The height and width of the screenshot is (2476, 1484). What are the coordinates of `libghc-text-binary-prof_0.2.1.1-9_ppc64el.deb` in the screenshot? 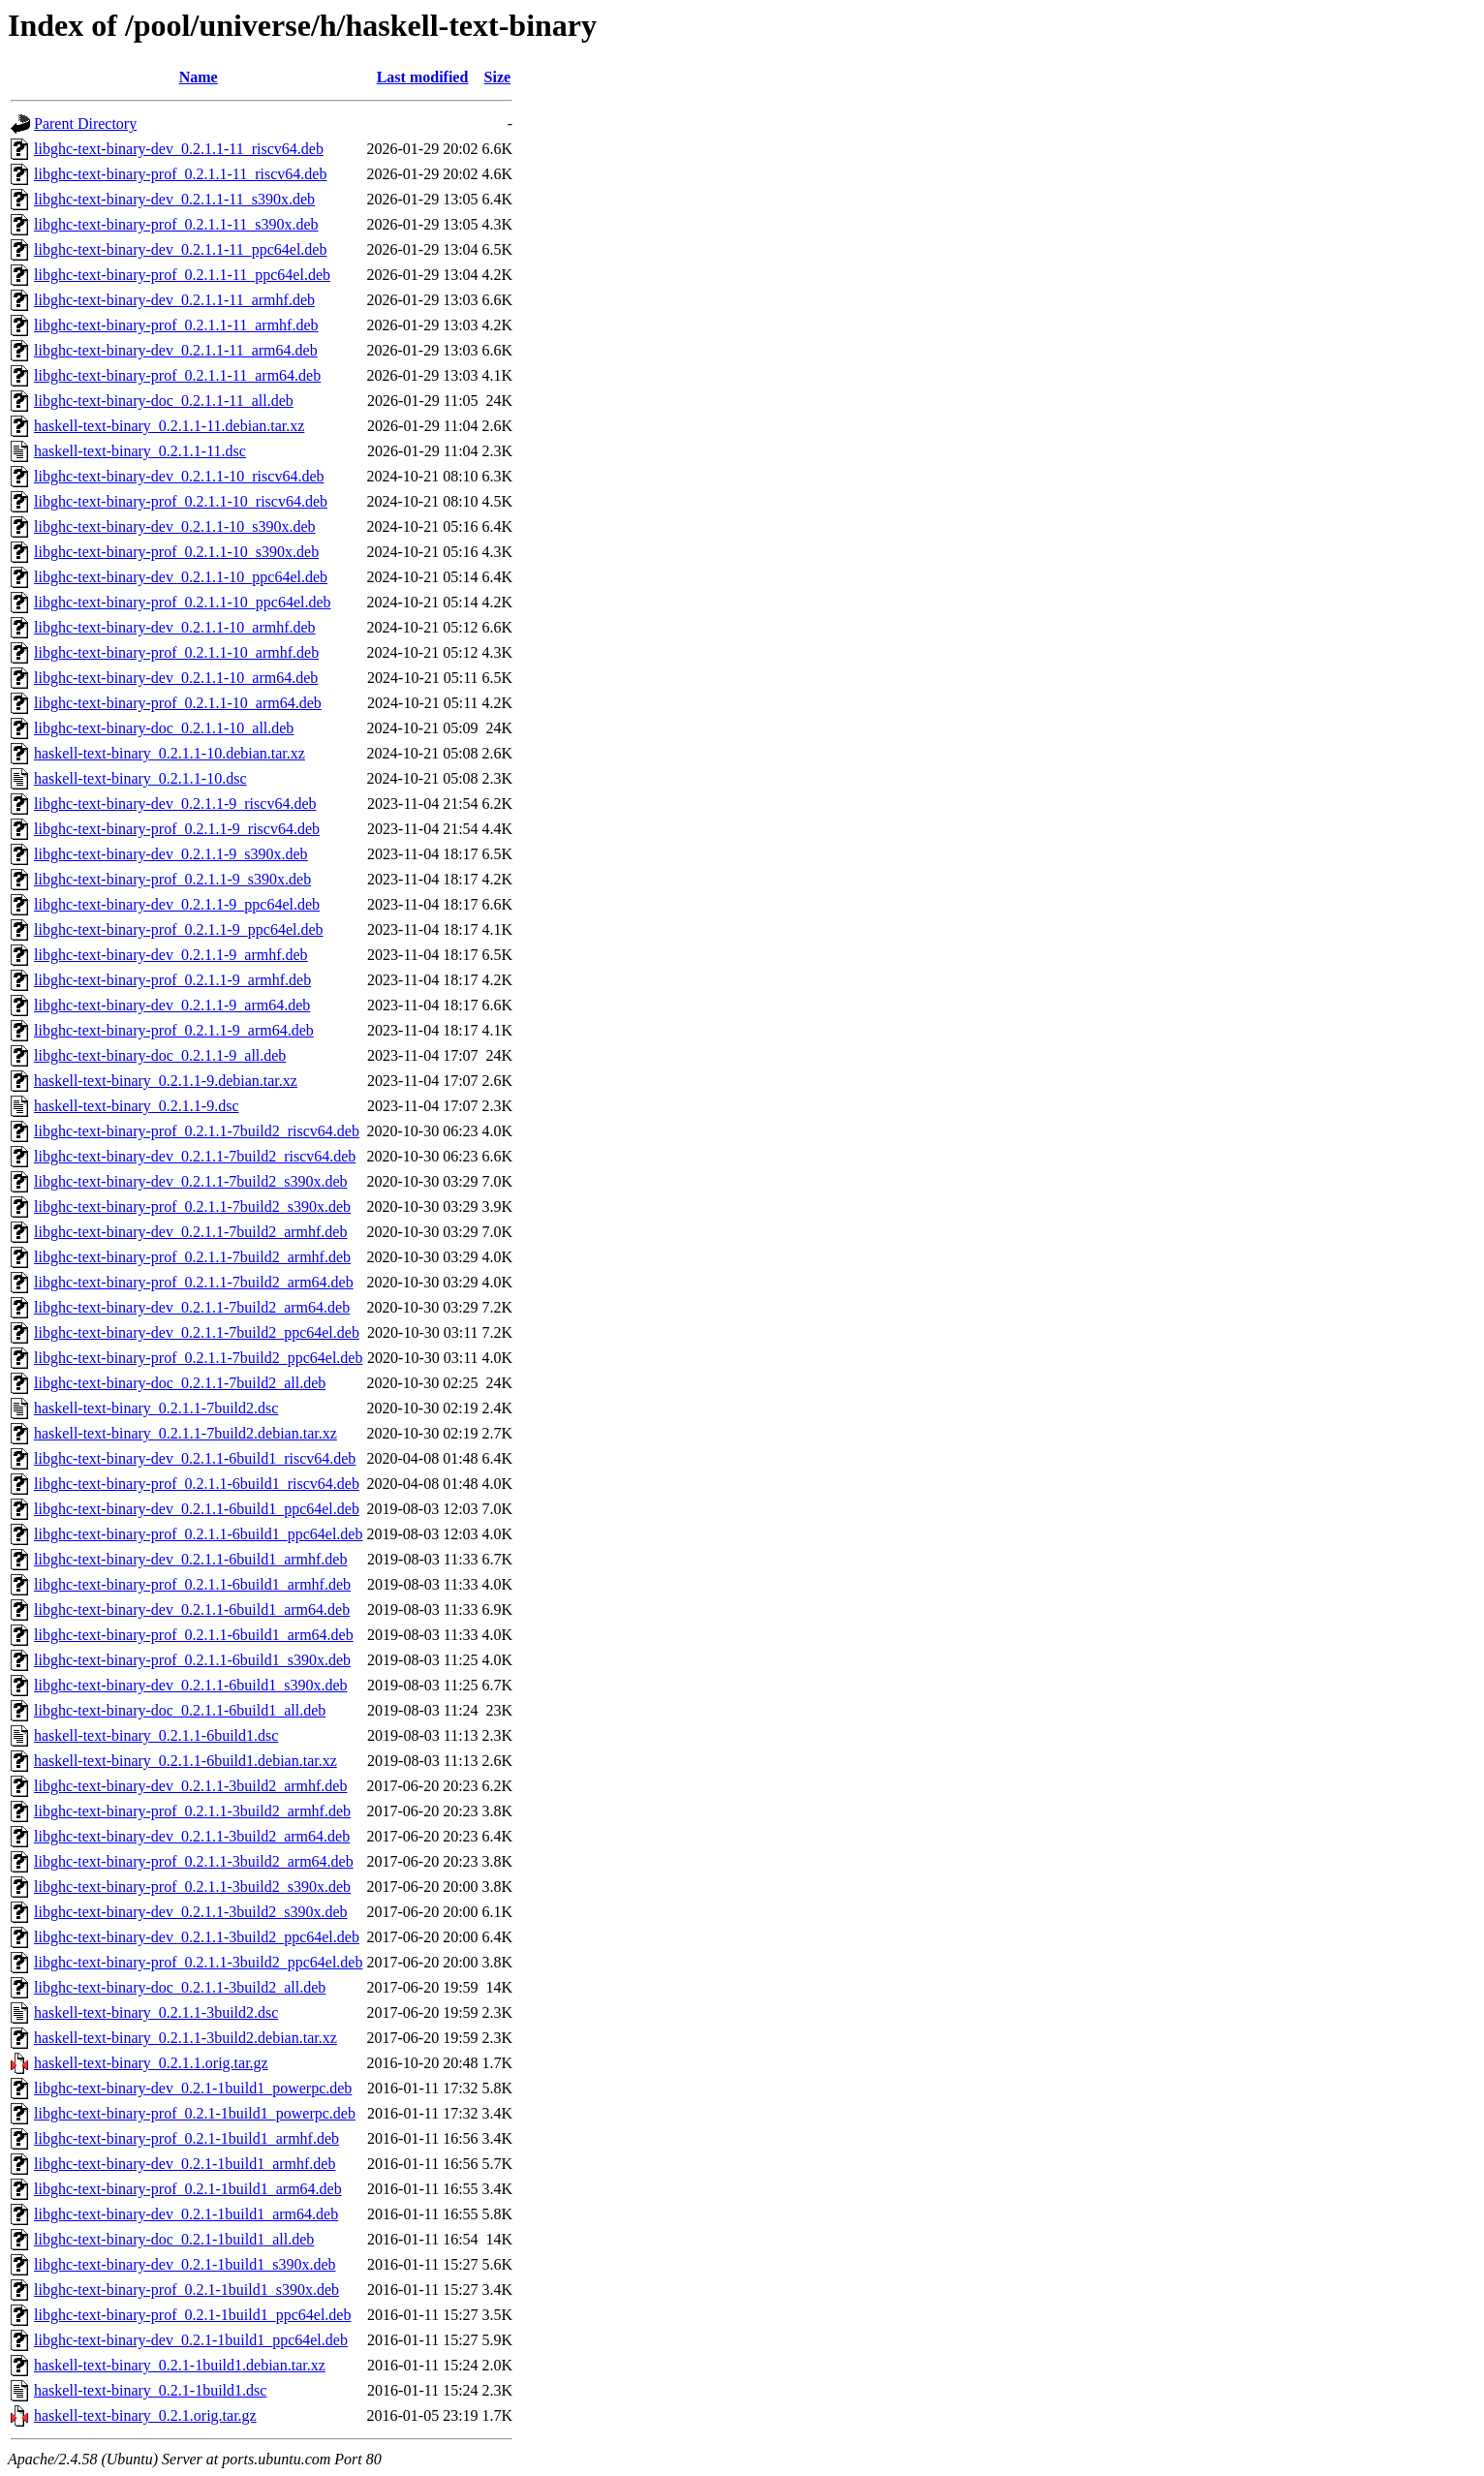 It's located at (179, 929).